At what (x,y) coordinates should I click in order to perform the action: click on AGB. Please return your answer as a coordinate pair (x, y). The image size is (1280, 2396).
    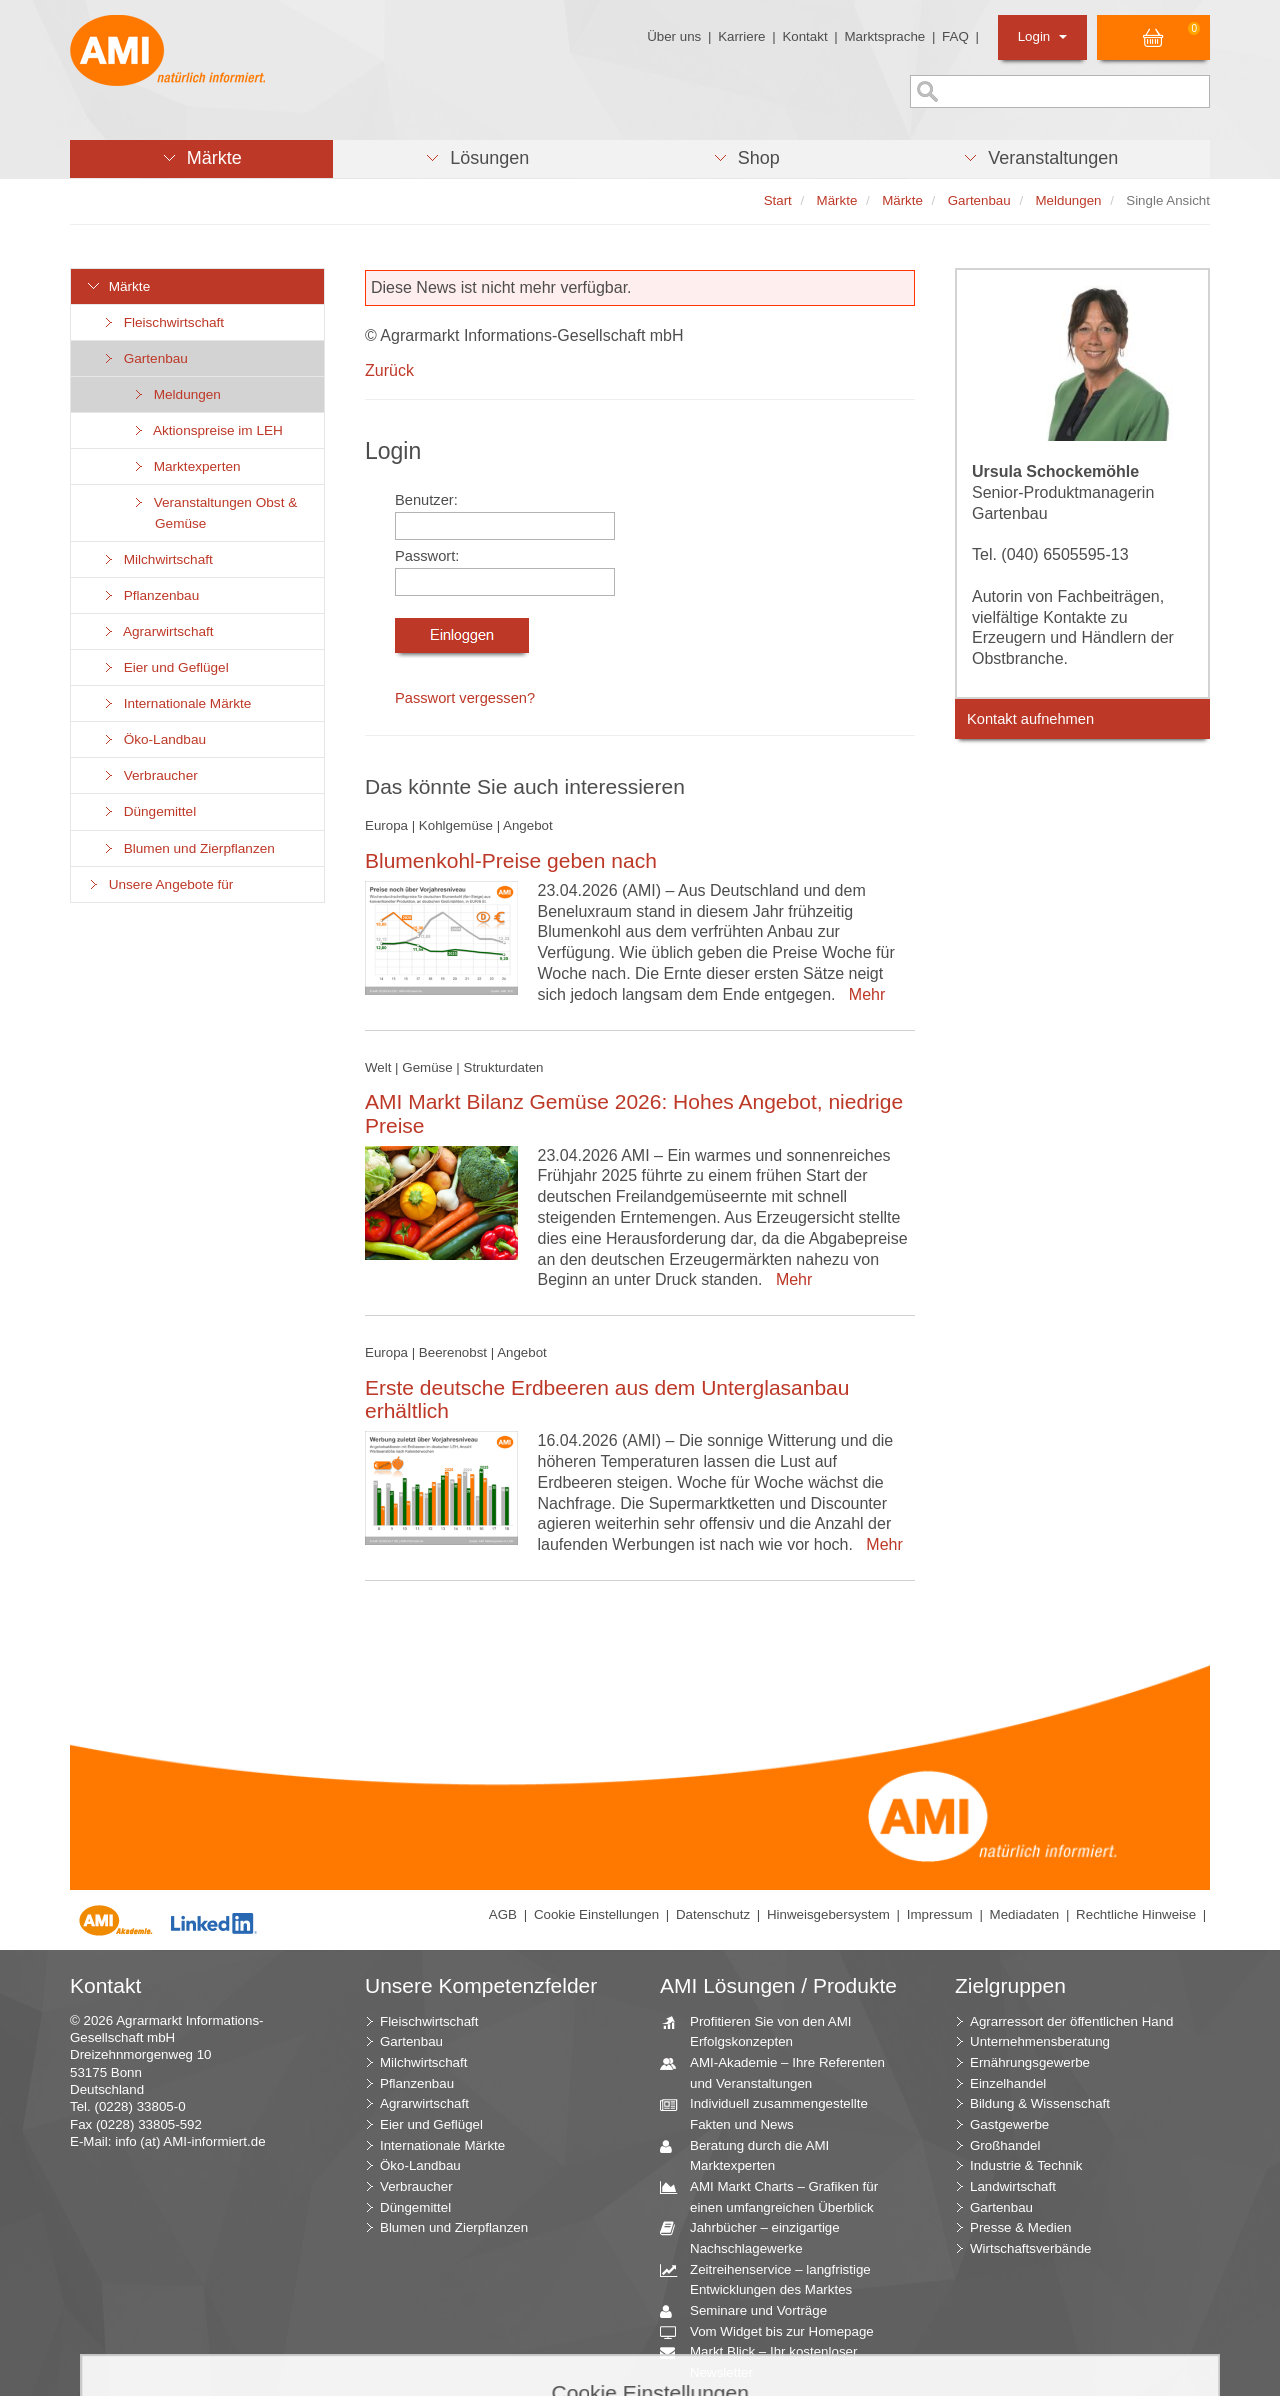
    Looking at the image, I should click on (503, 1914).